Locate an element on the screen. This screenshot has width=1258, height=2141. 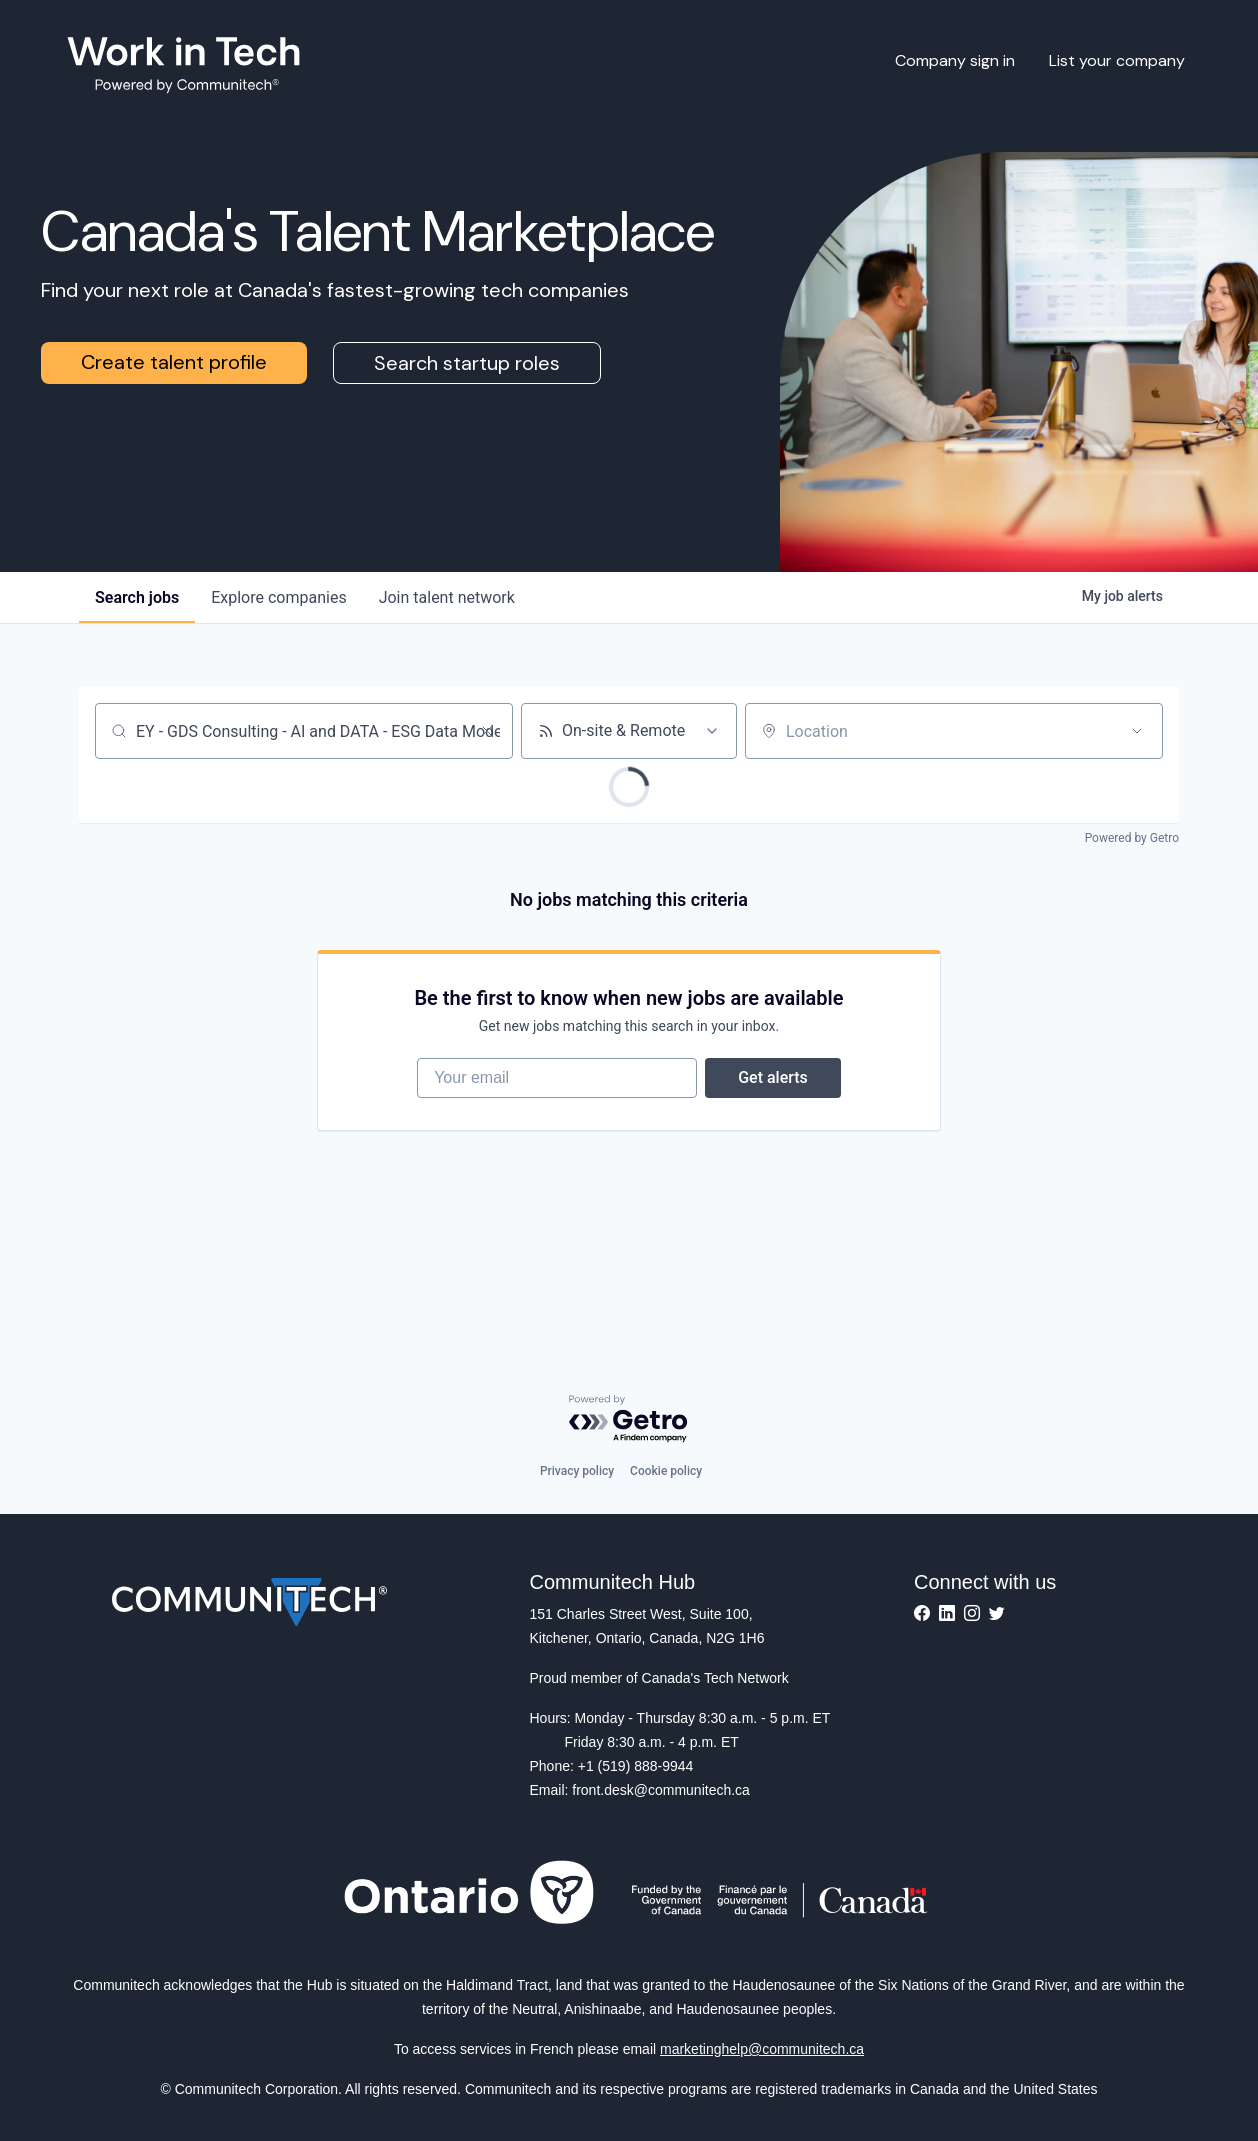
[Open location filter] is located at coordinates (1137, 731).